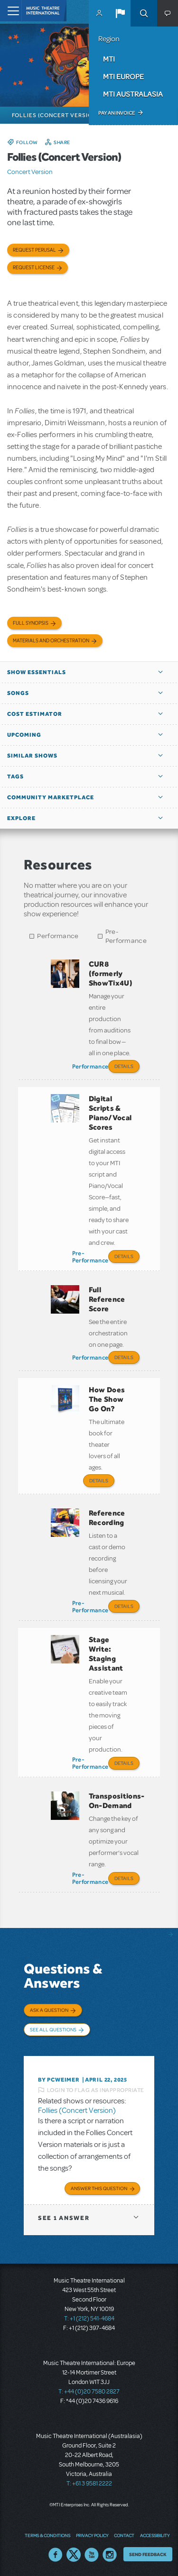  I want to click on Performance, so click(57, 936).